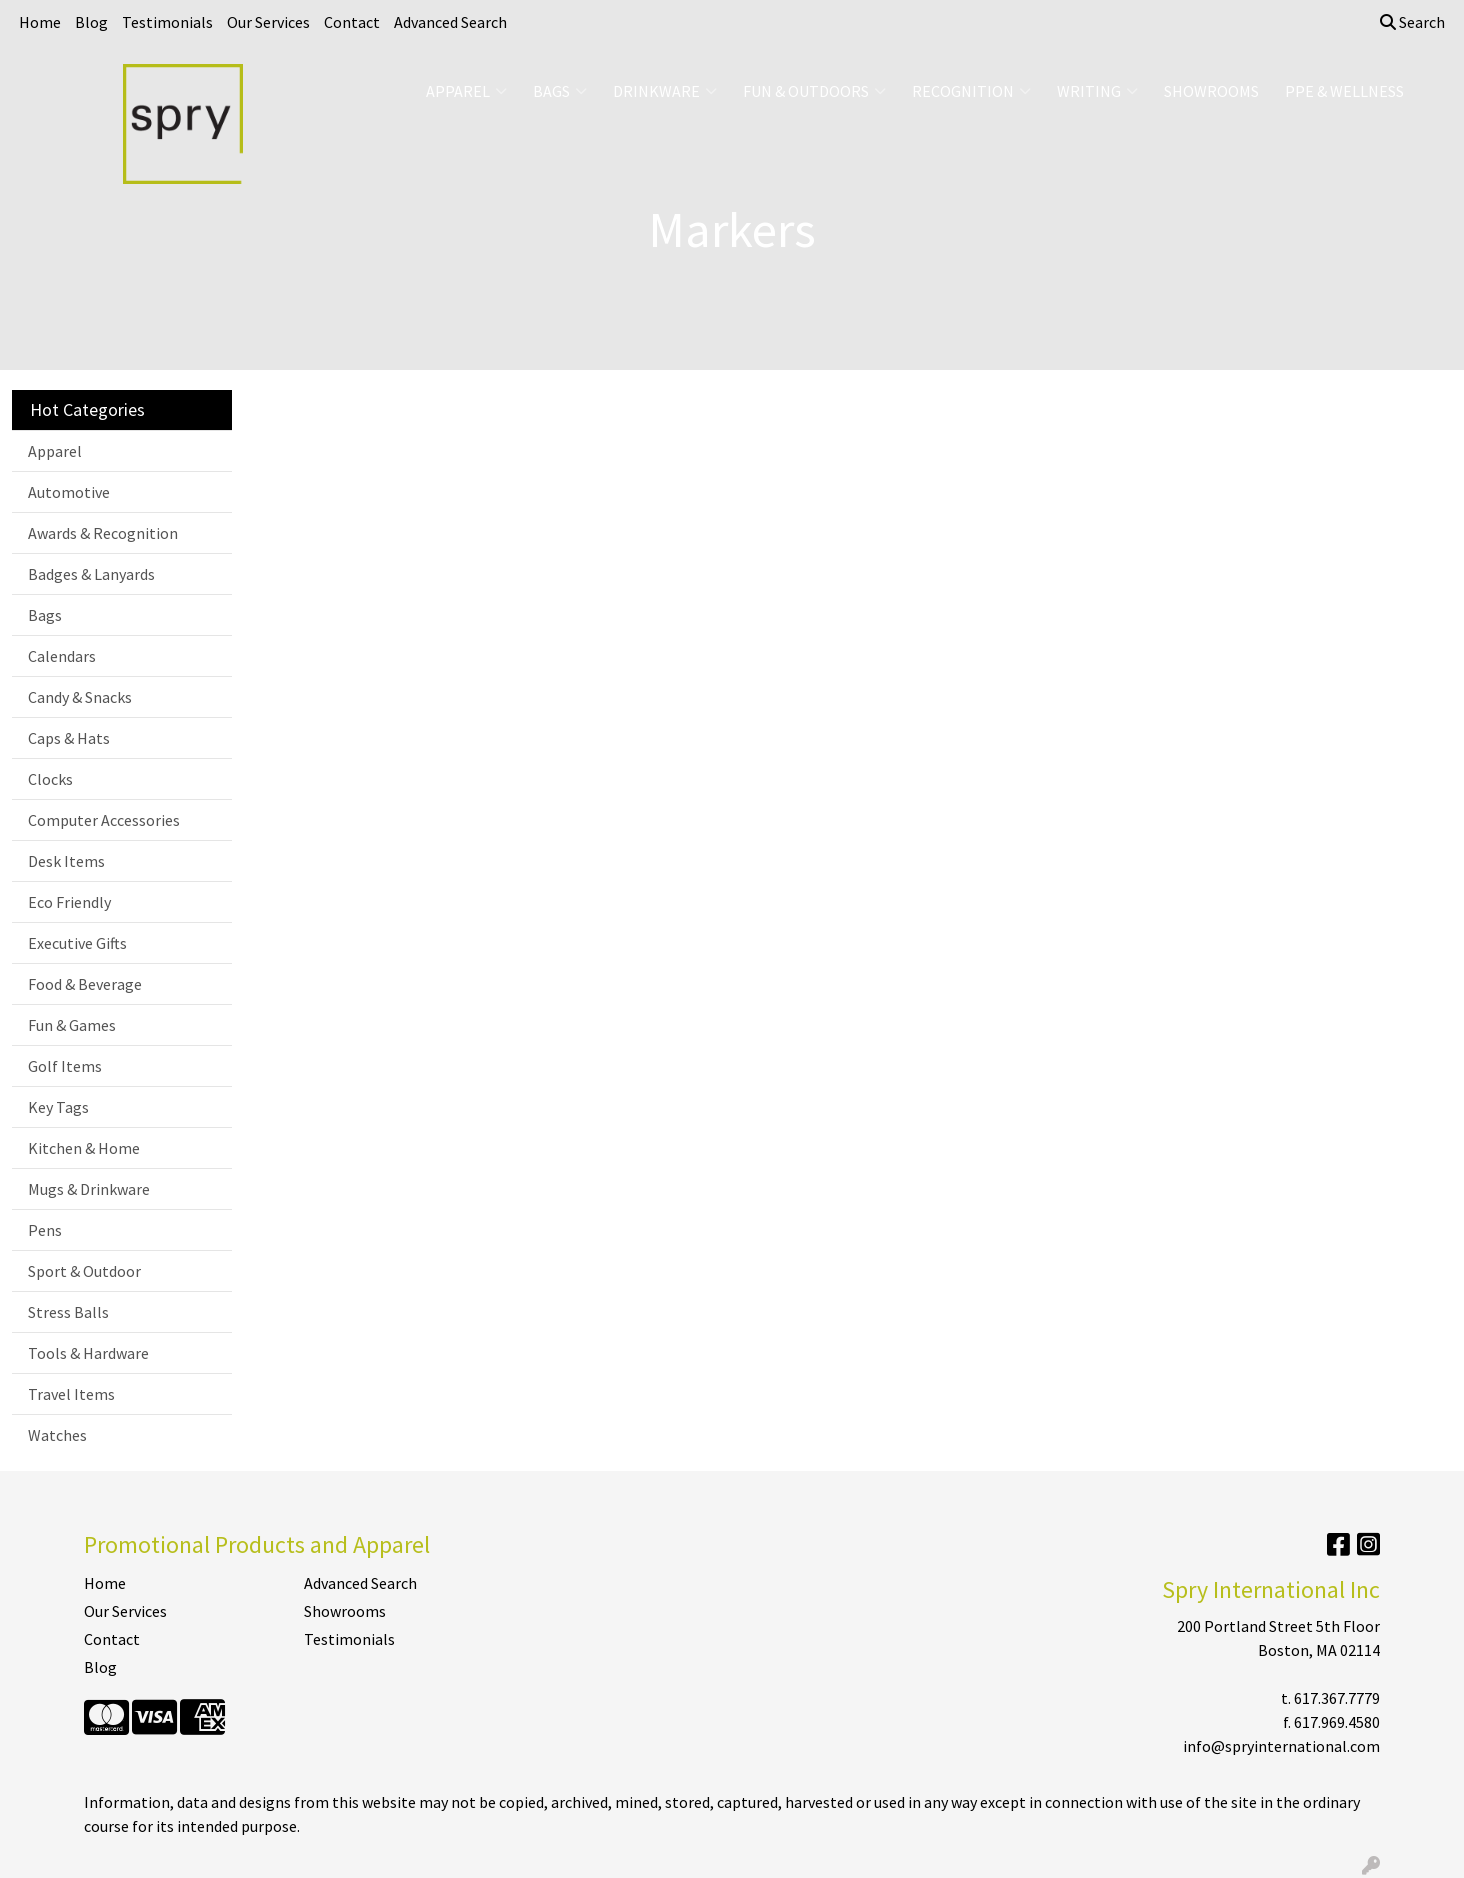 The image size is (1464, 1878). What do you see at coordinates (50, 779) in the screenshot?
I see `Clocks` at bounding box center [50, 779].